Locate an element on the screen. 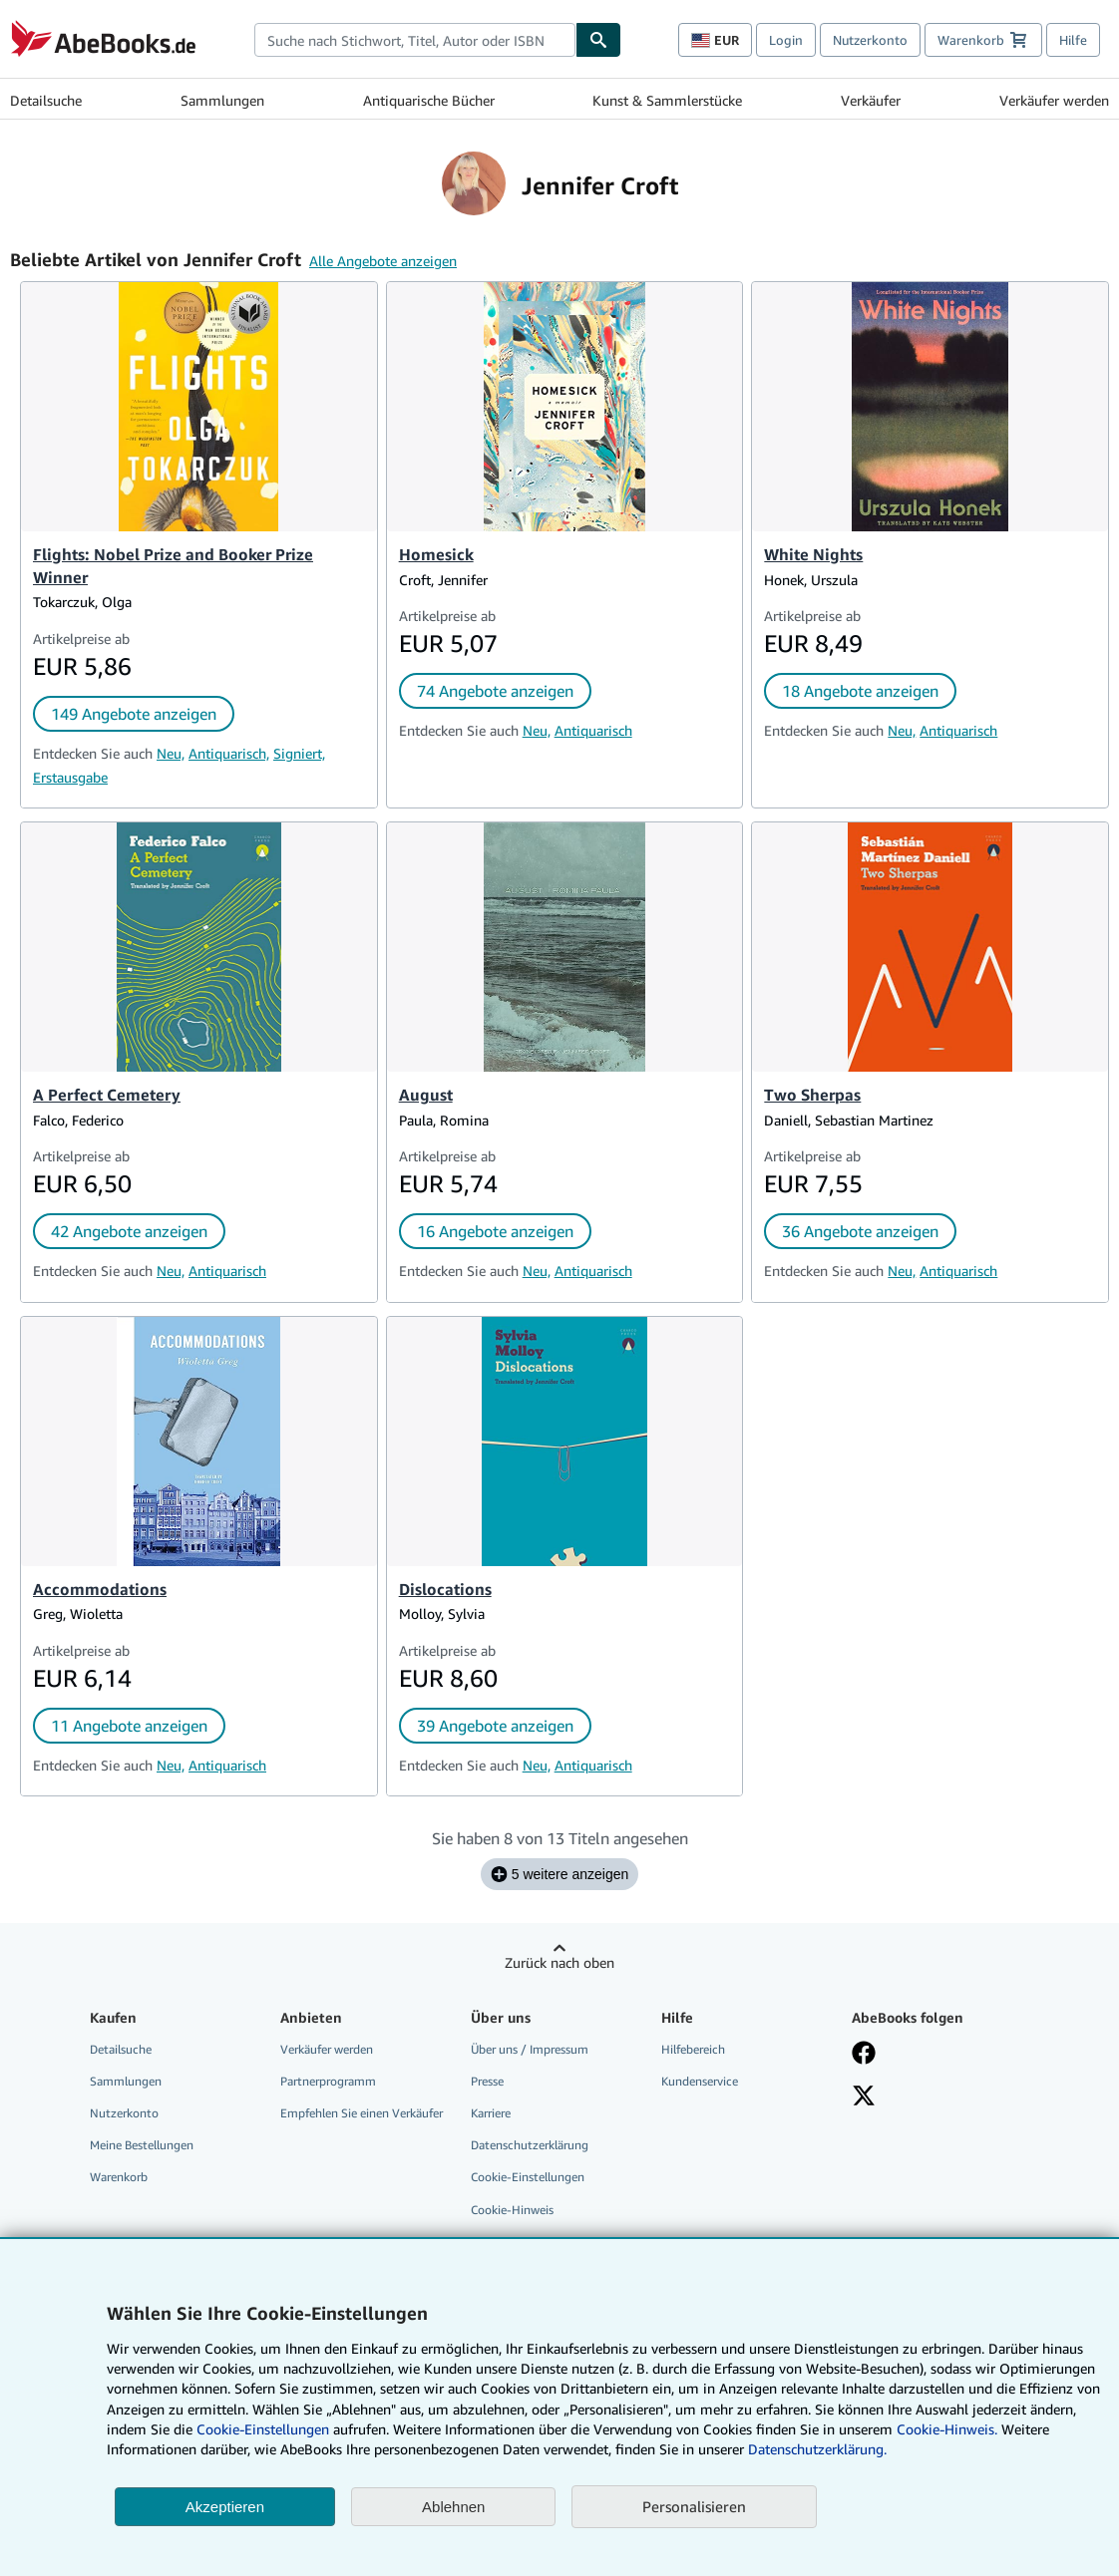 The image size is (1119, 2576). 149 Angebote anzeigen is located at coordinates (133, 714).